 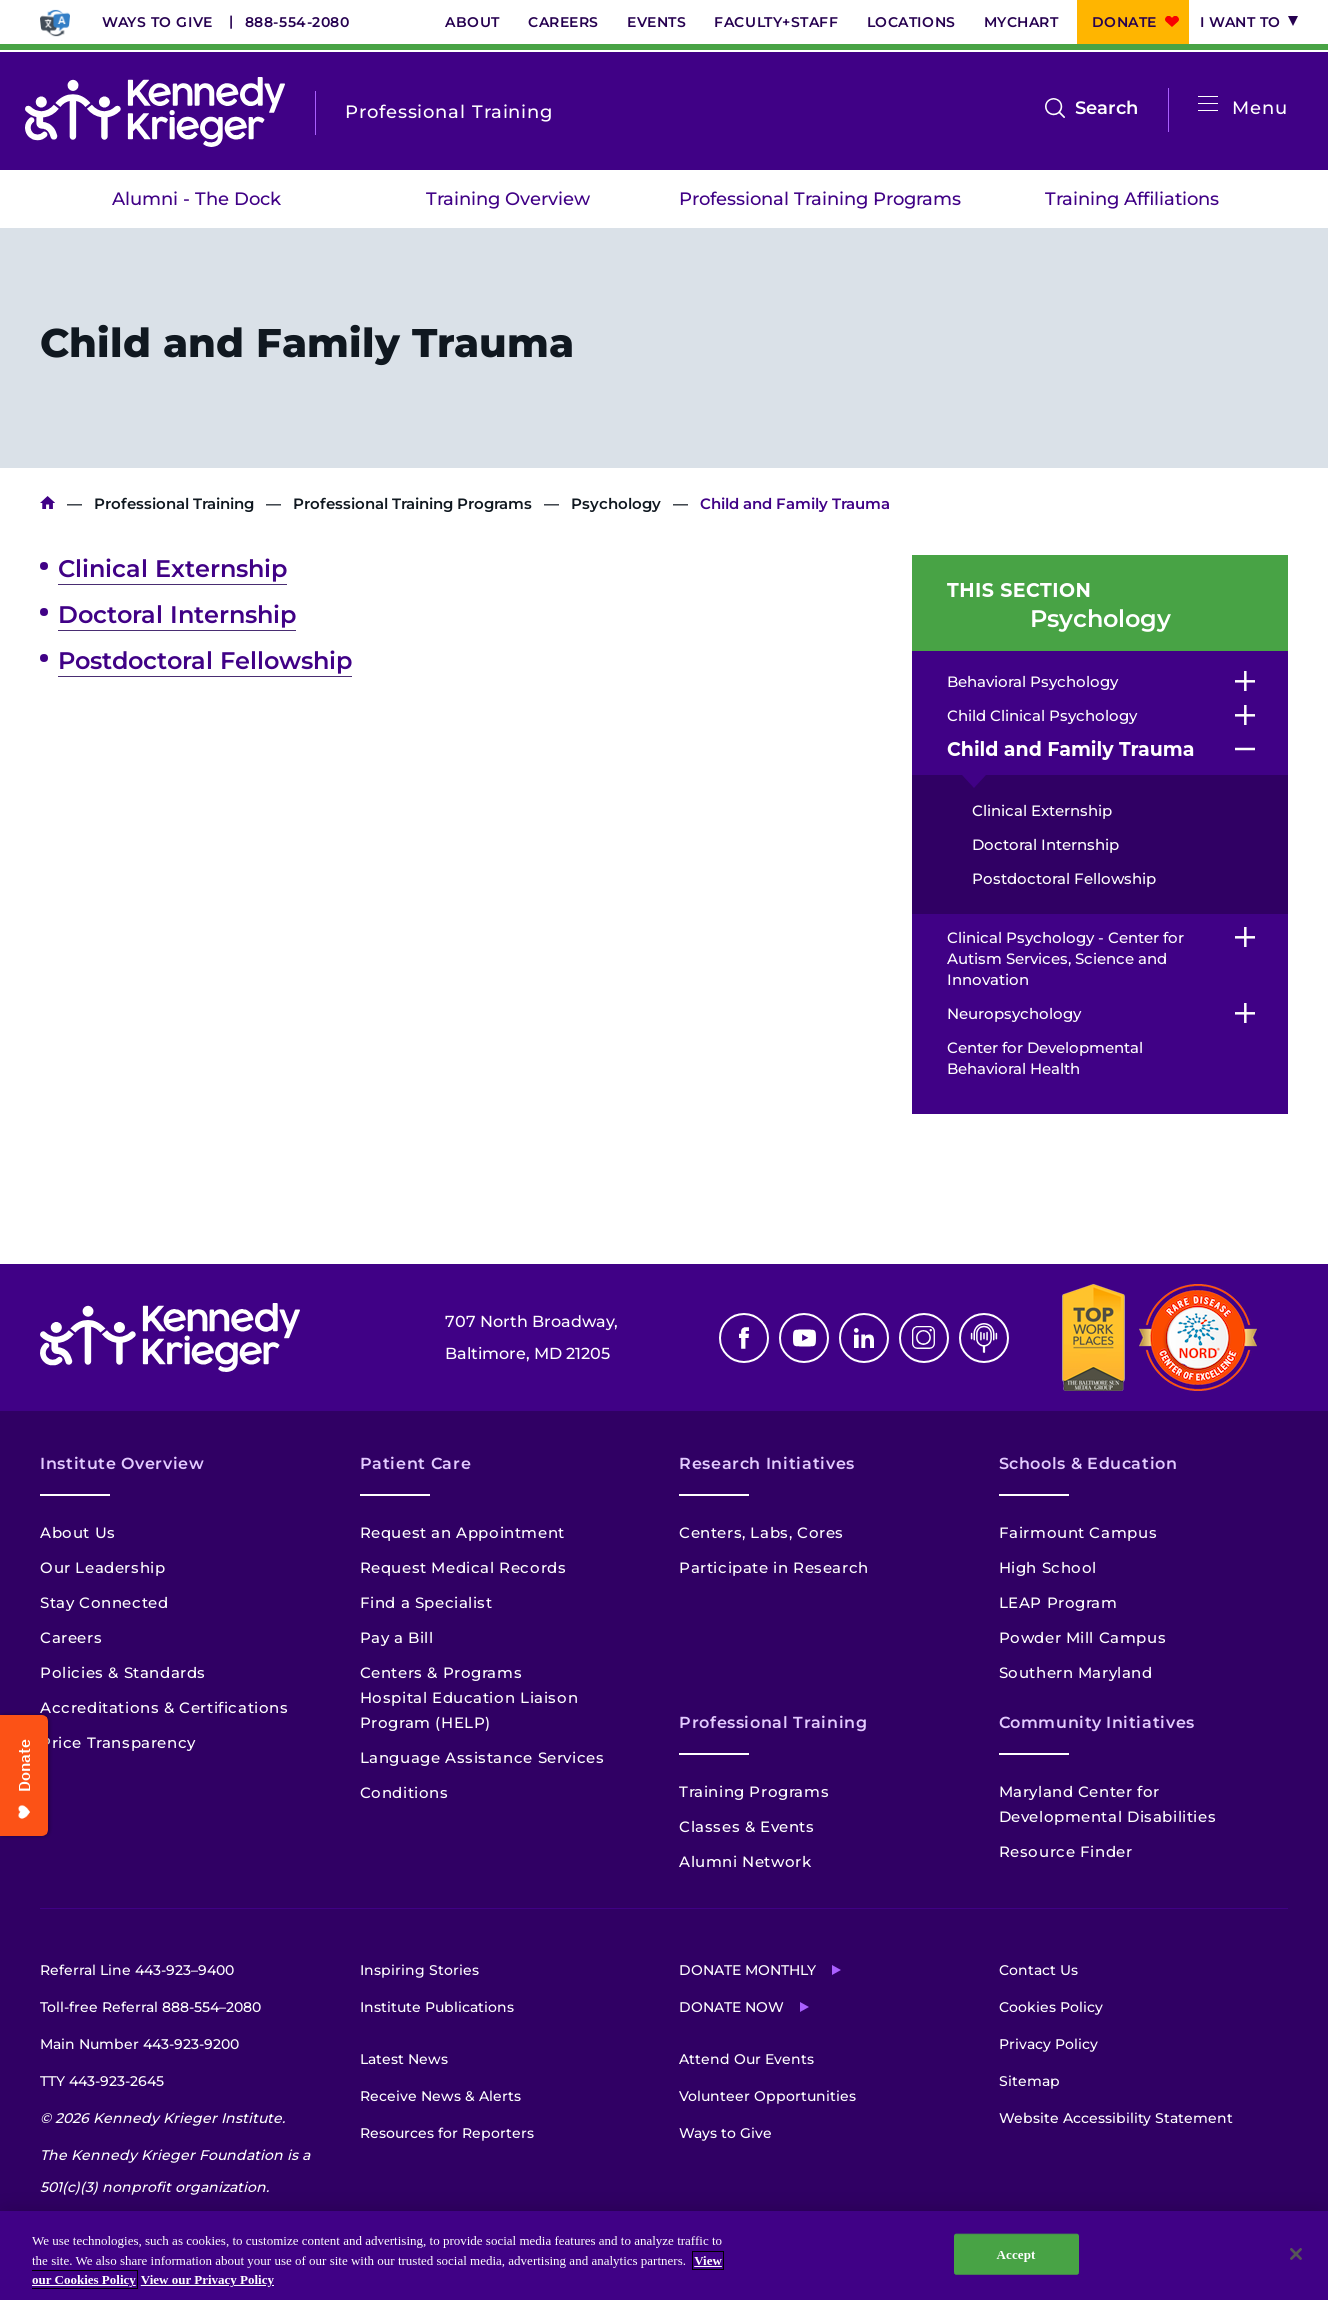 What do you see at coordinates (1065, 958) in the screenshot?
I see `Clinical Psychology - Center for Autism Services, Science and Innovation` at bounding box center [1065, 958].